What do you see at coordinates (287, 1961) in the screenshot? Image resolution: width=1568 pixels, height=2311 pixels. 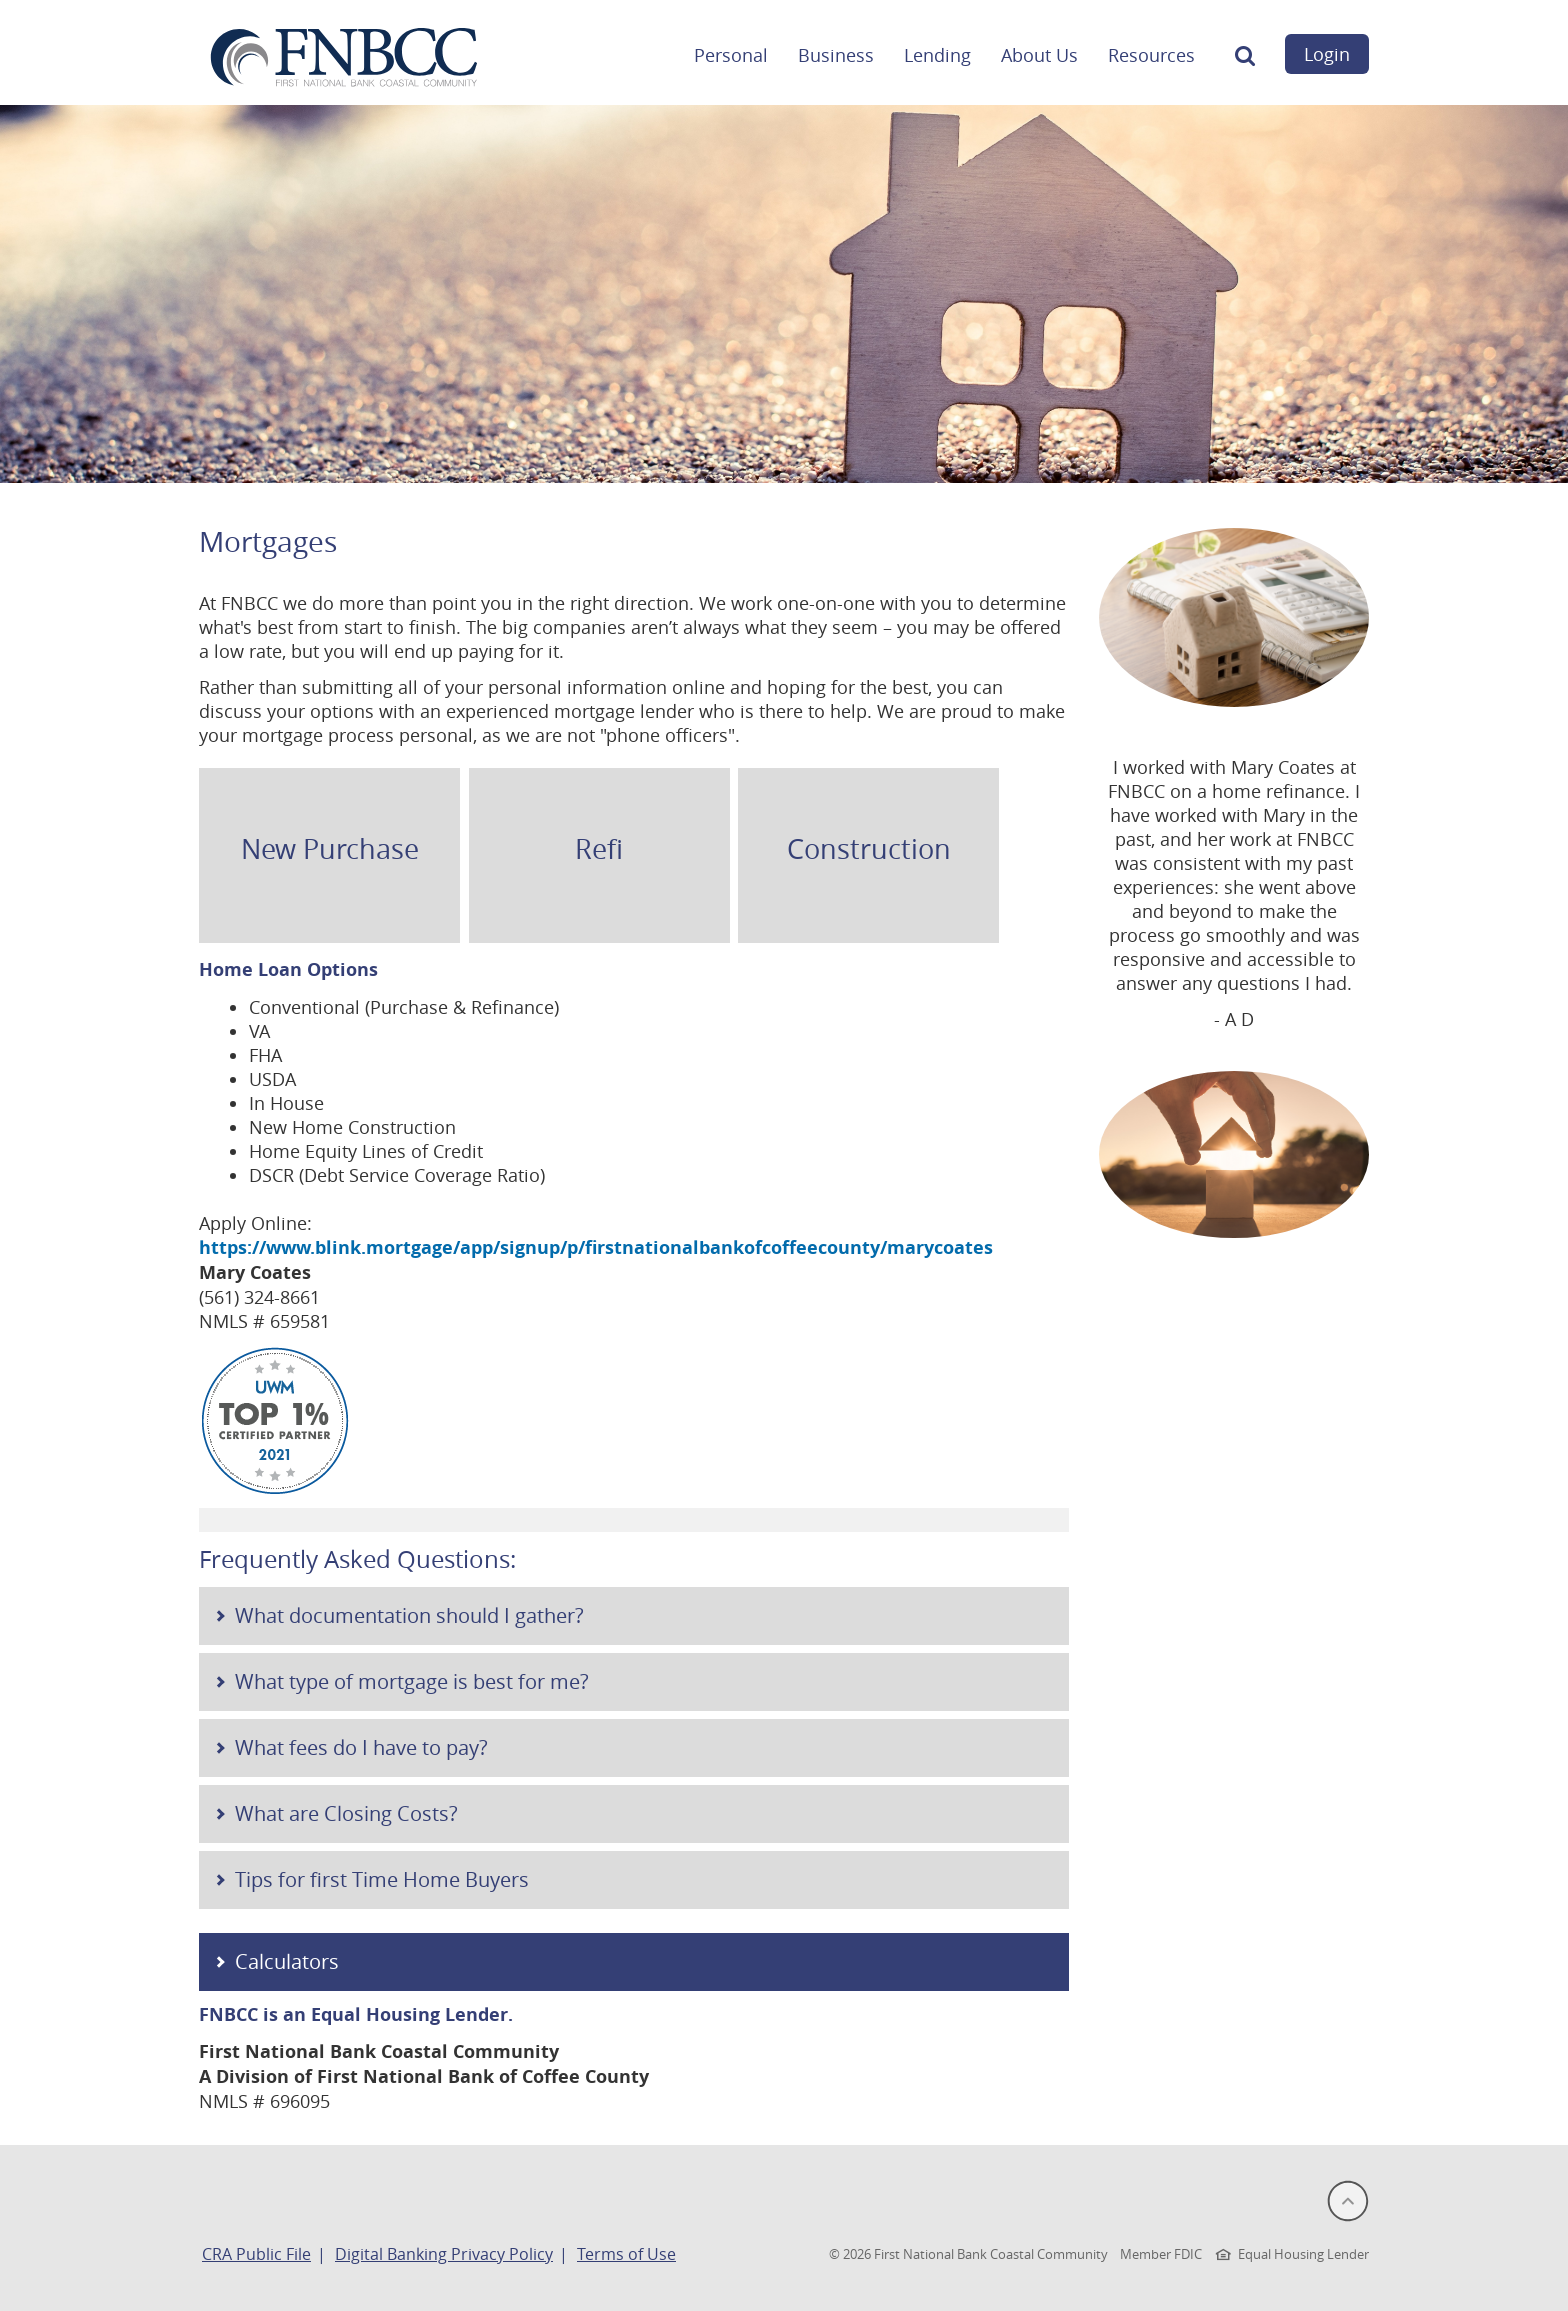 I see `Calculators` at bounding box center [287, 1961].